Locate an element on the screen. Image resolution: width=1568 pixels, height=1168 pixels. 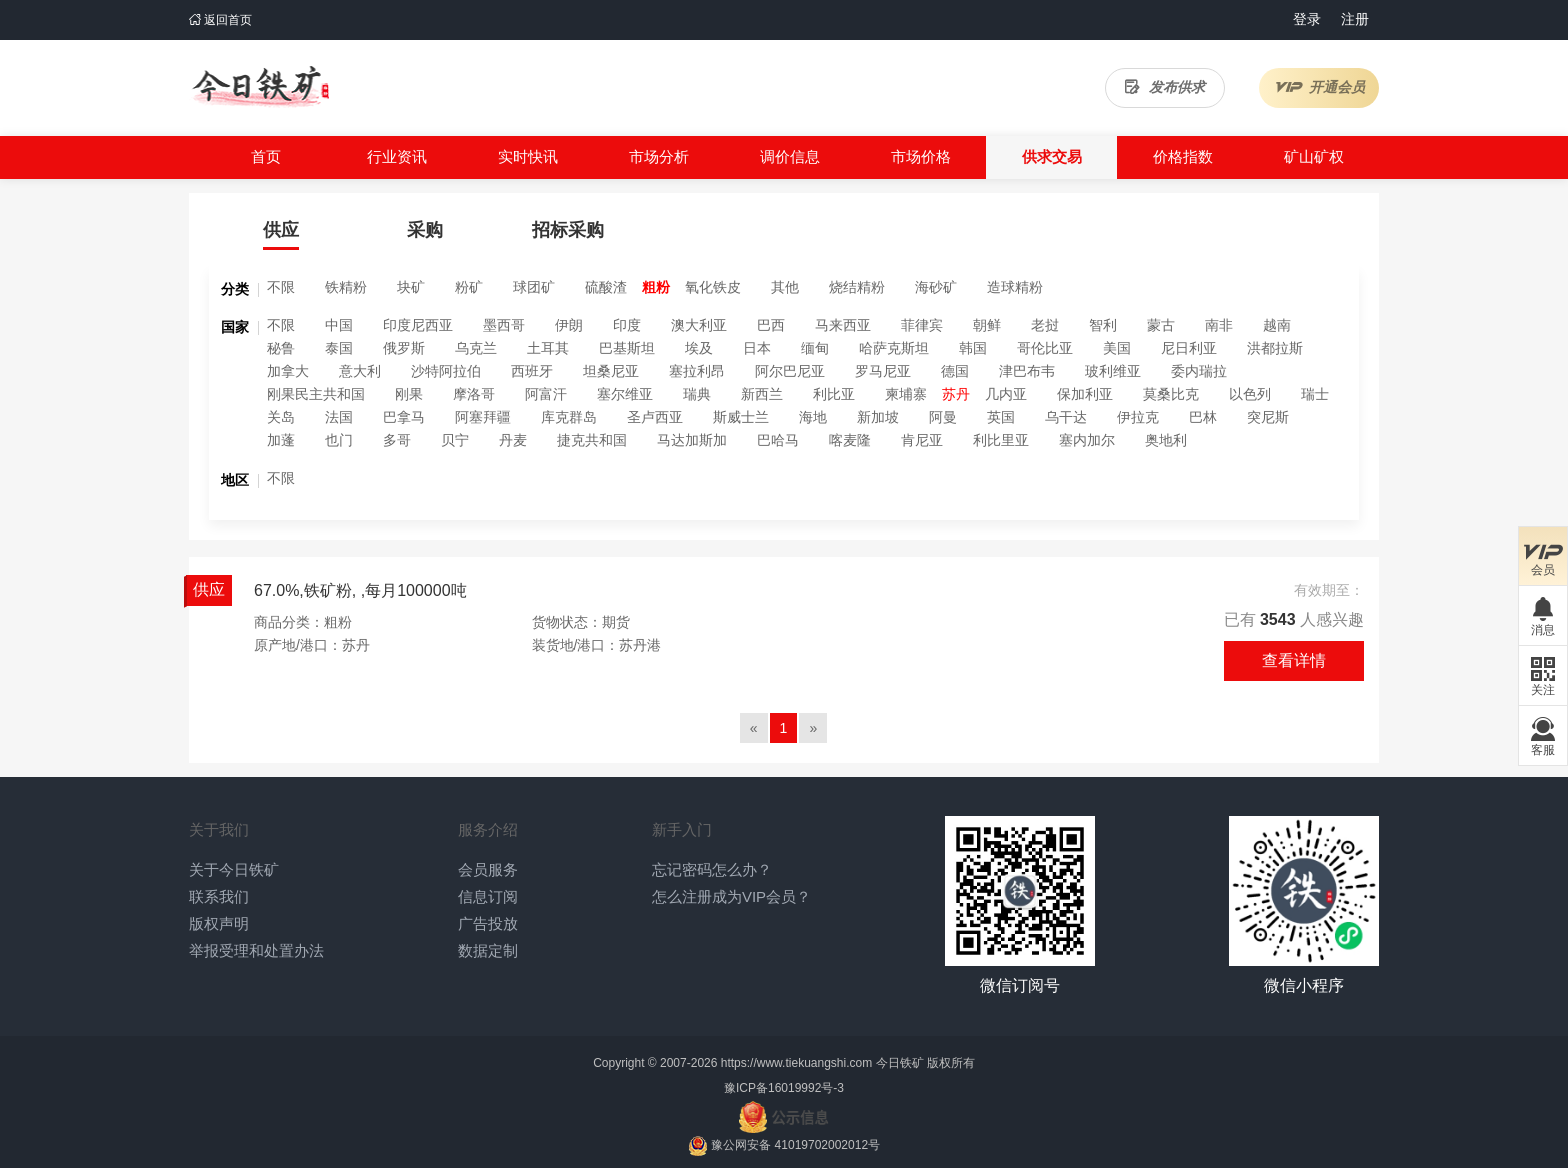
阿曼 is located at coordinates (943, 417).